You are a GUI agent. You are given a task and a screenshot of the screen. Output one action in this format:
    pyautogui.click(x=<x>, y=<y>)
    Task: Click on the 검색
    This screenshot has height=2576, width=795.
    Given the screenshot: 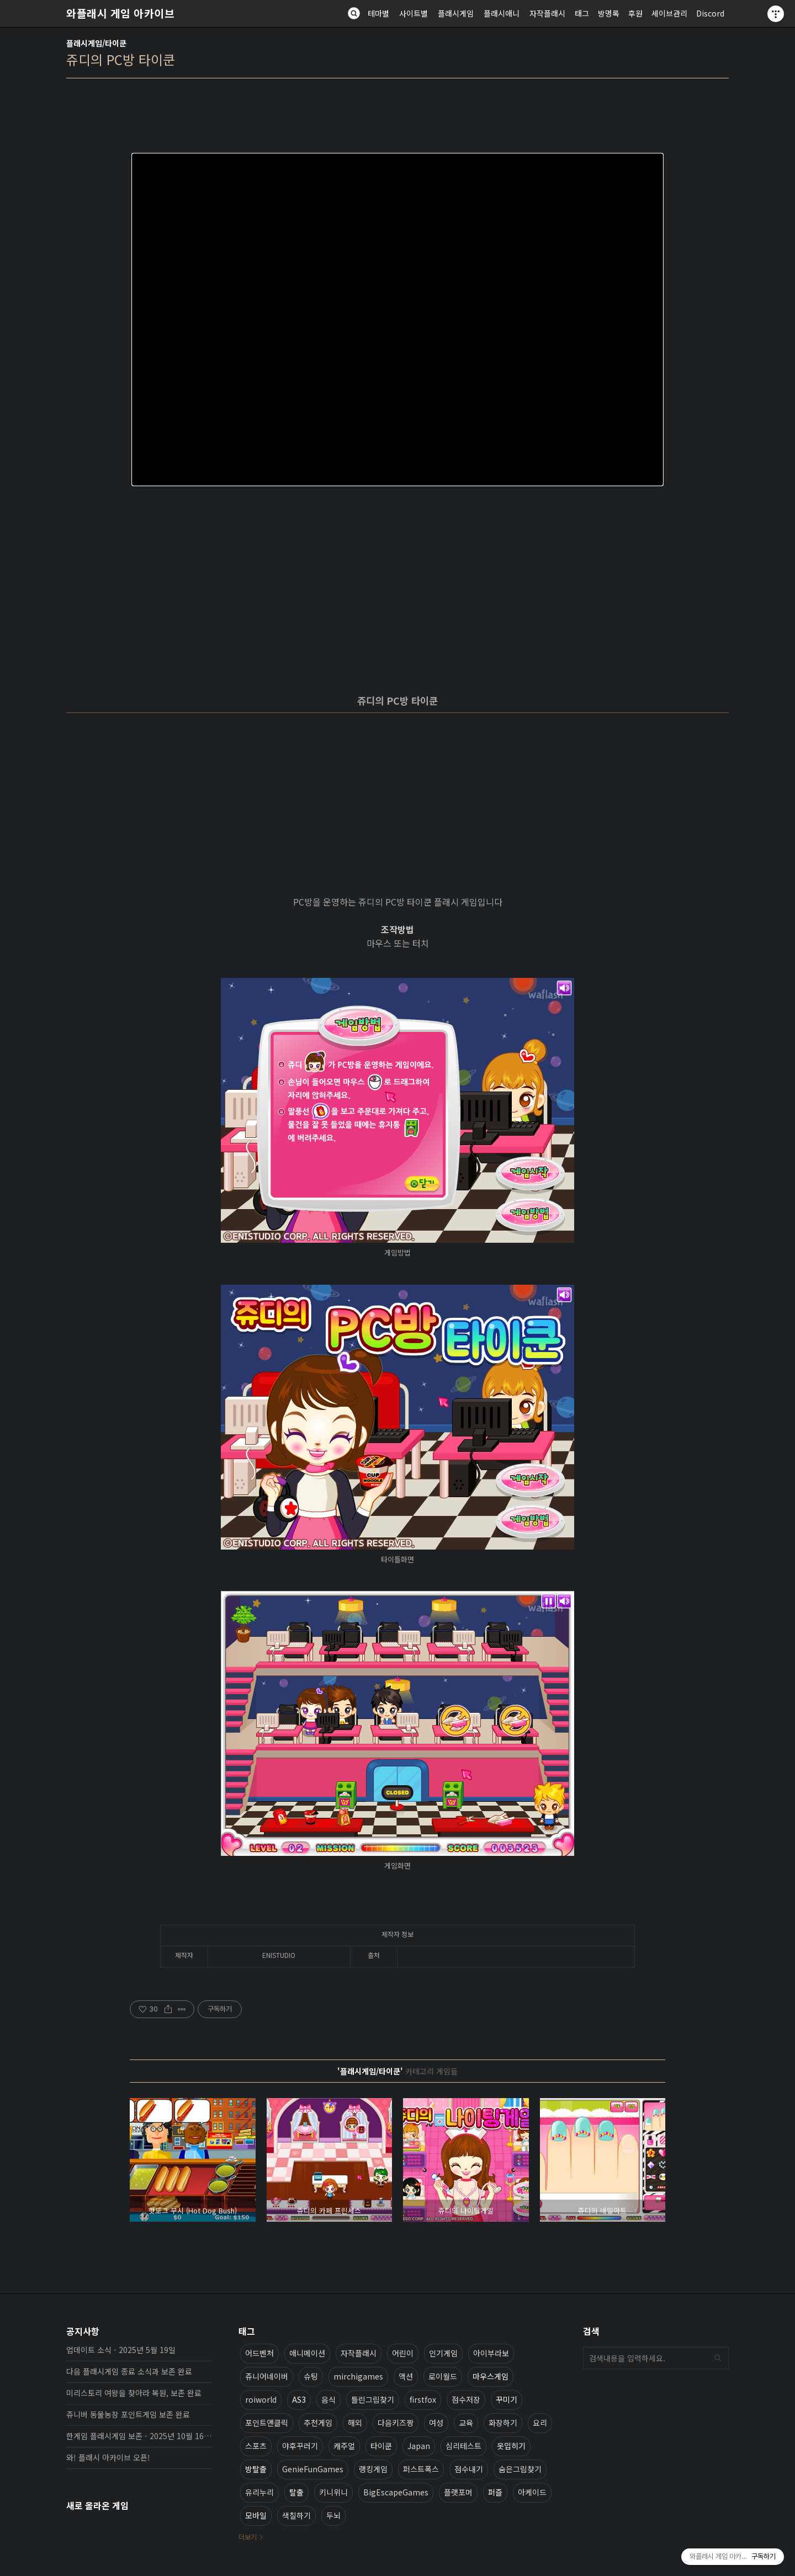 What is the action you would take?
    pyautogui.click(x=717, y=2358)
    